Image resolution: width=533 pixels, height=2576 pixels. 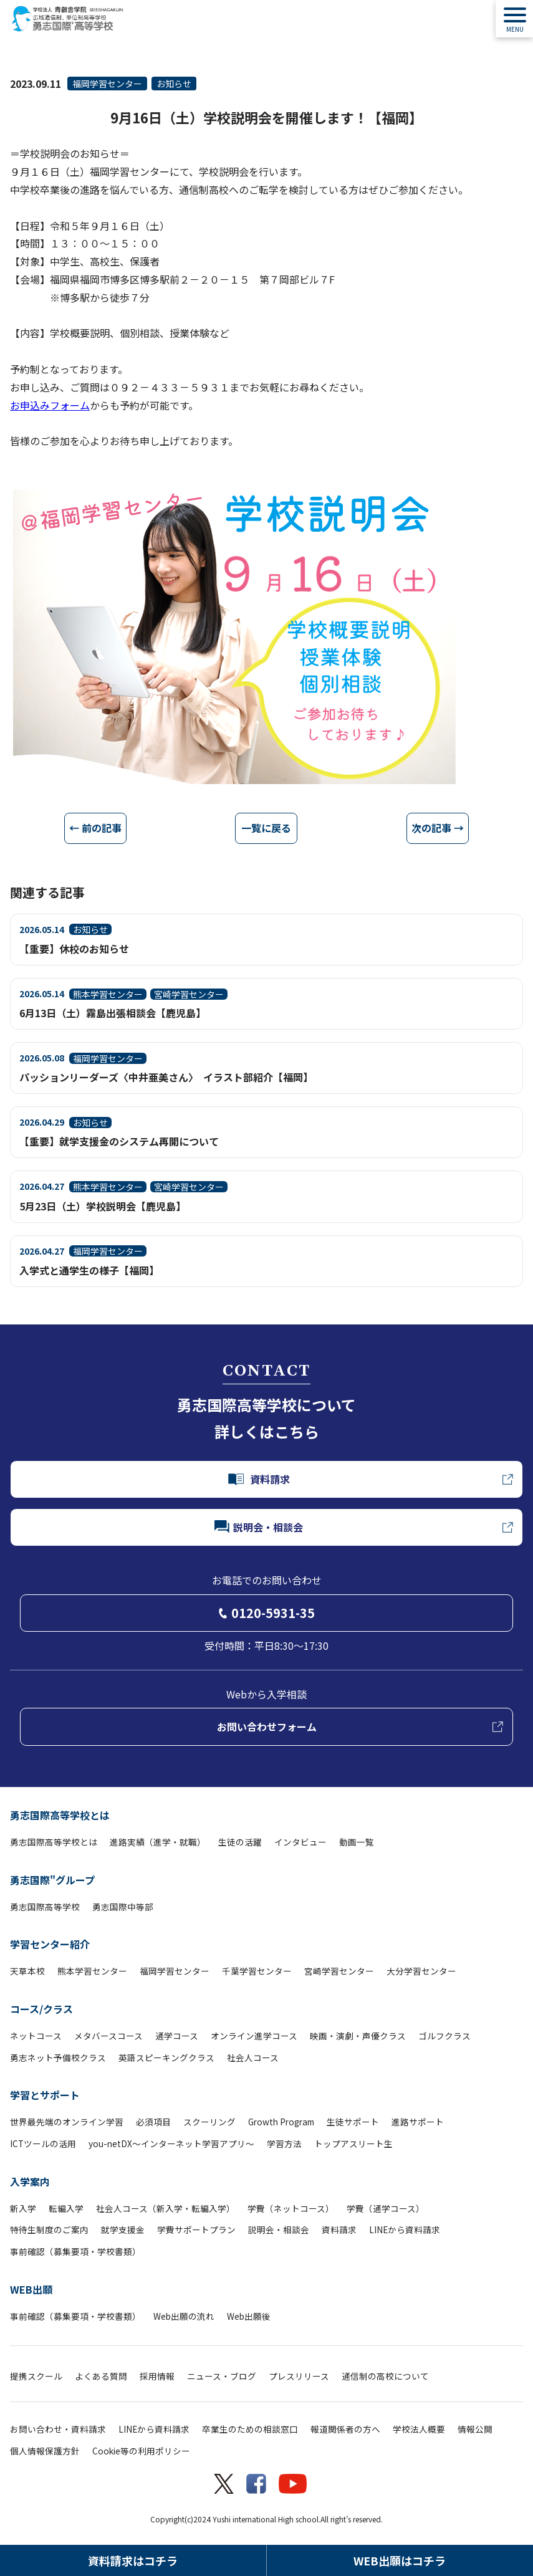 I want to click on 世界最先端のオンライン学習, so click(x=66, y=2121).